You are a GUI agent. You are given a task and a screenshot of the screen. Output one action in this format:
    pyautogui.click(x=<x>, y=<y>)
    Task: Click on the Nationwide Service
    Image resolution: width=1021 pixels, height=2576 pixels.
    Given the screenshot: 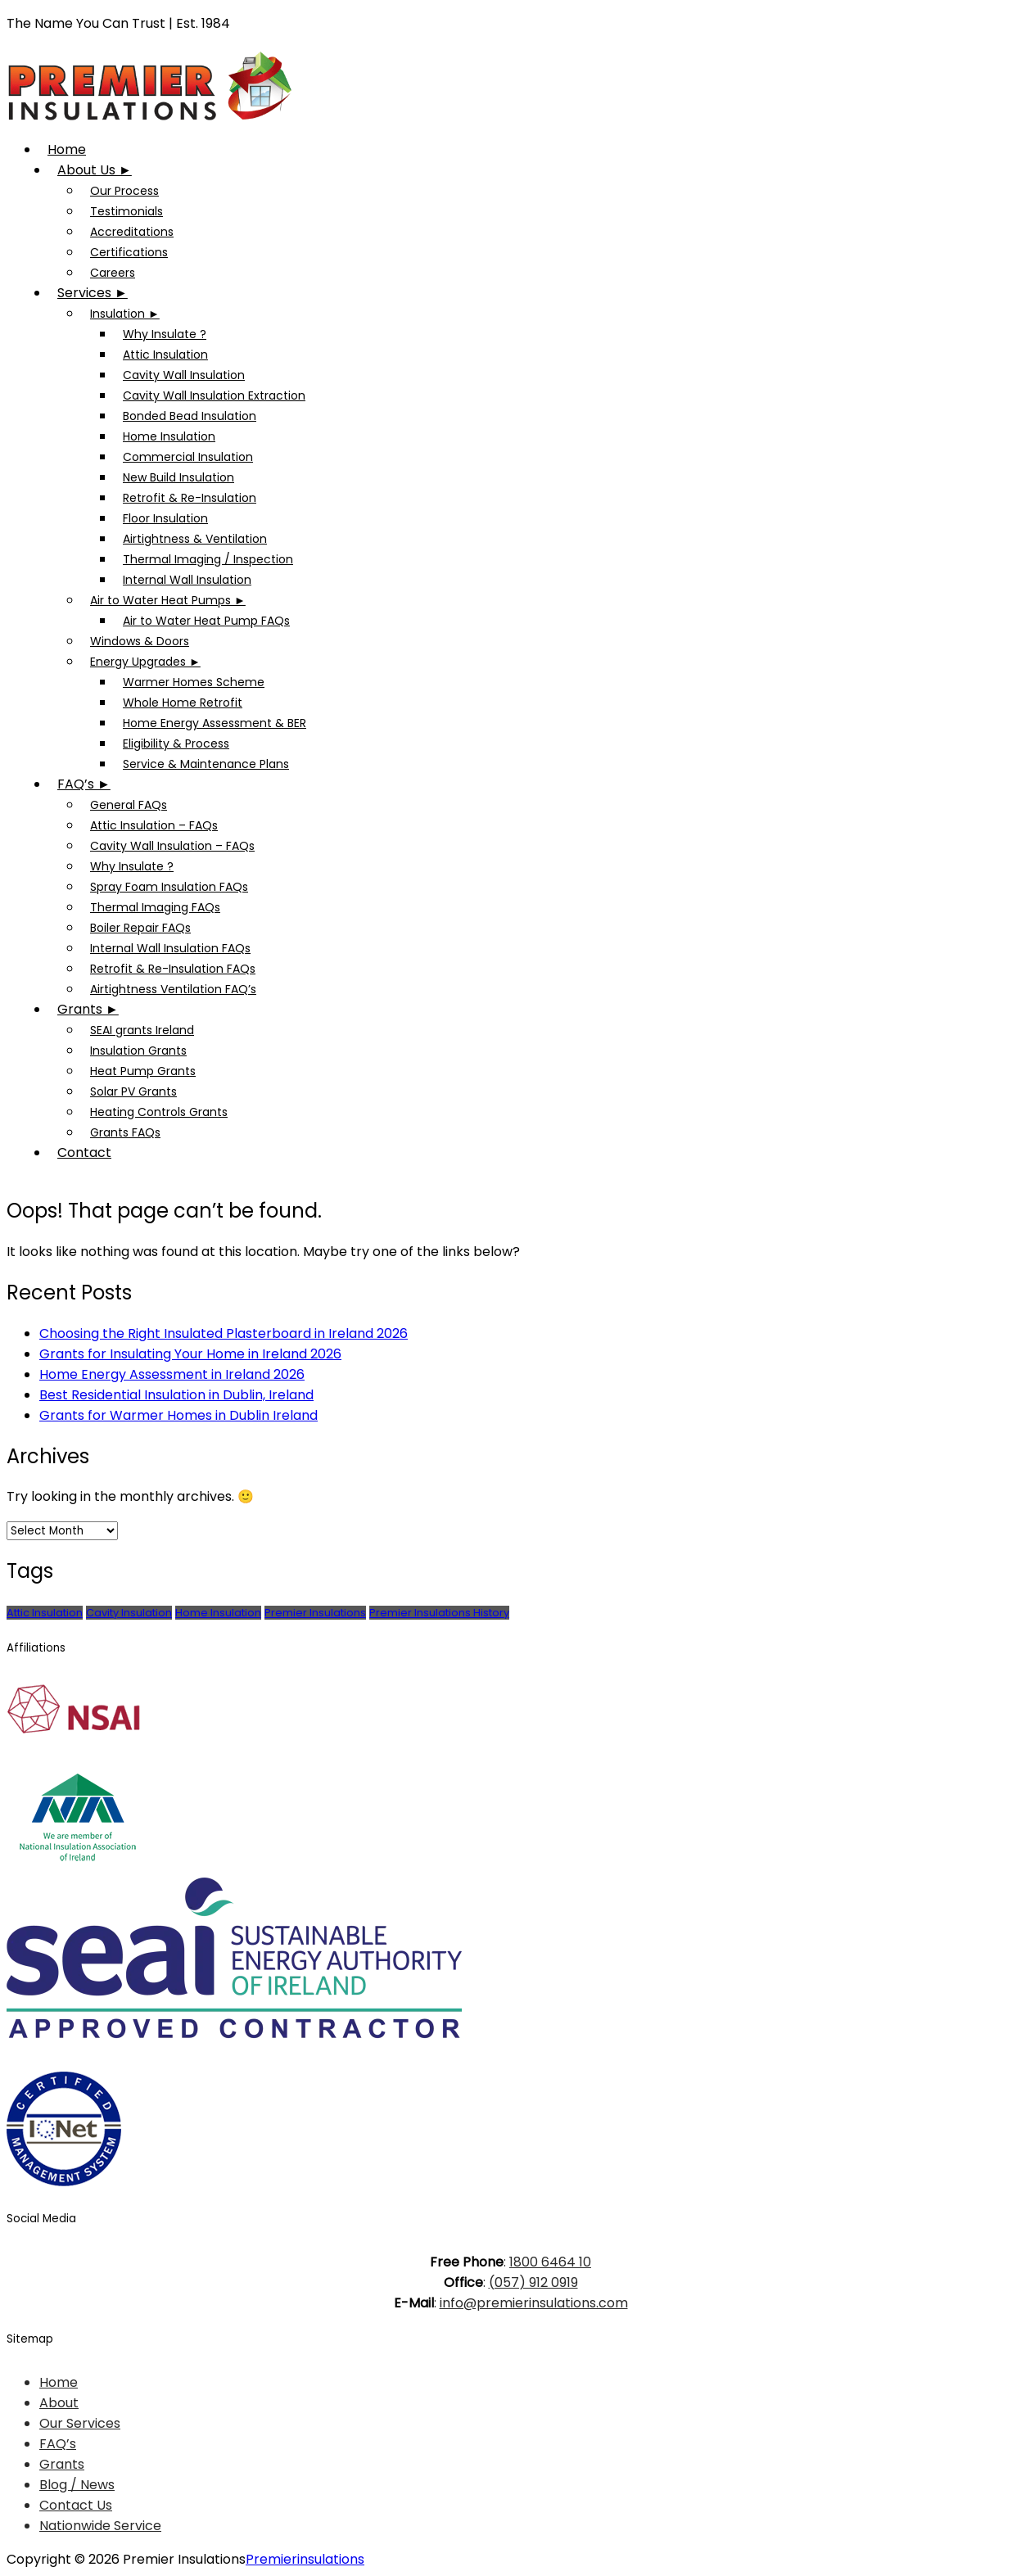 What is the action you would take?
    pyautogui.click(x=100, y=2525)
    